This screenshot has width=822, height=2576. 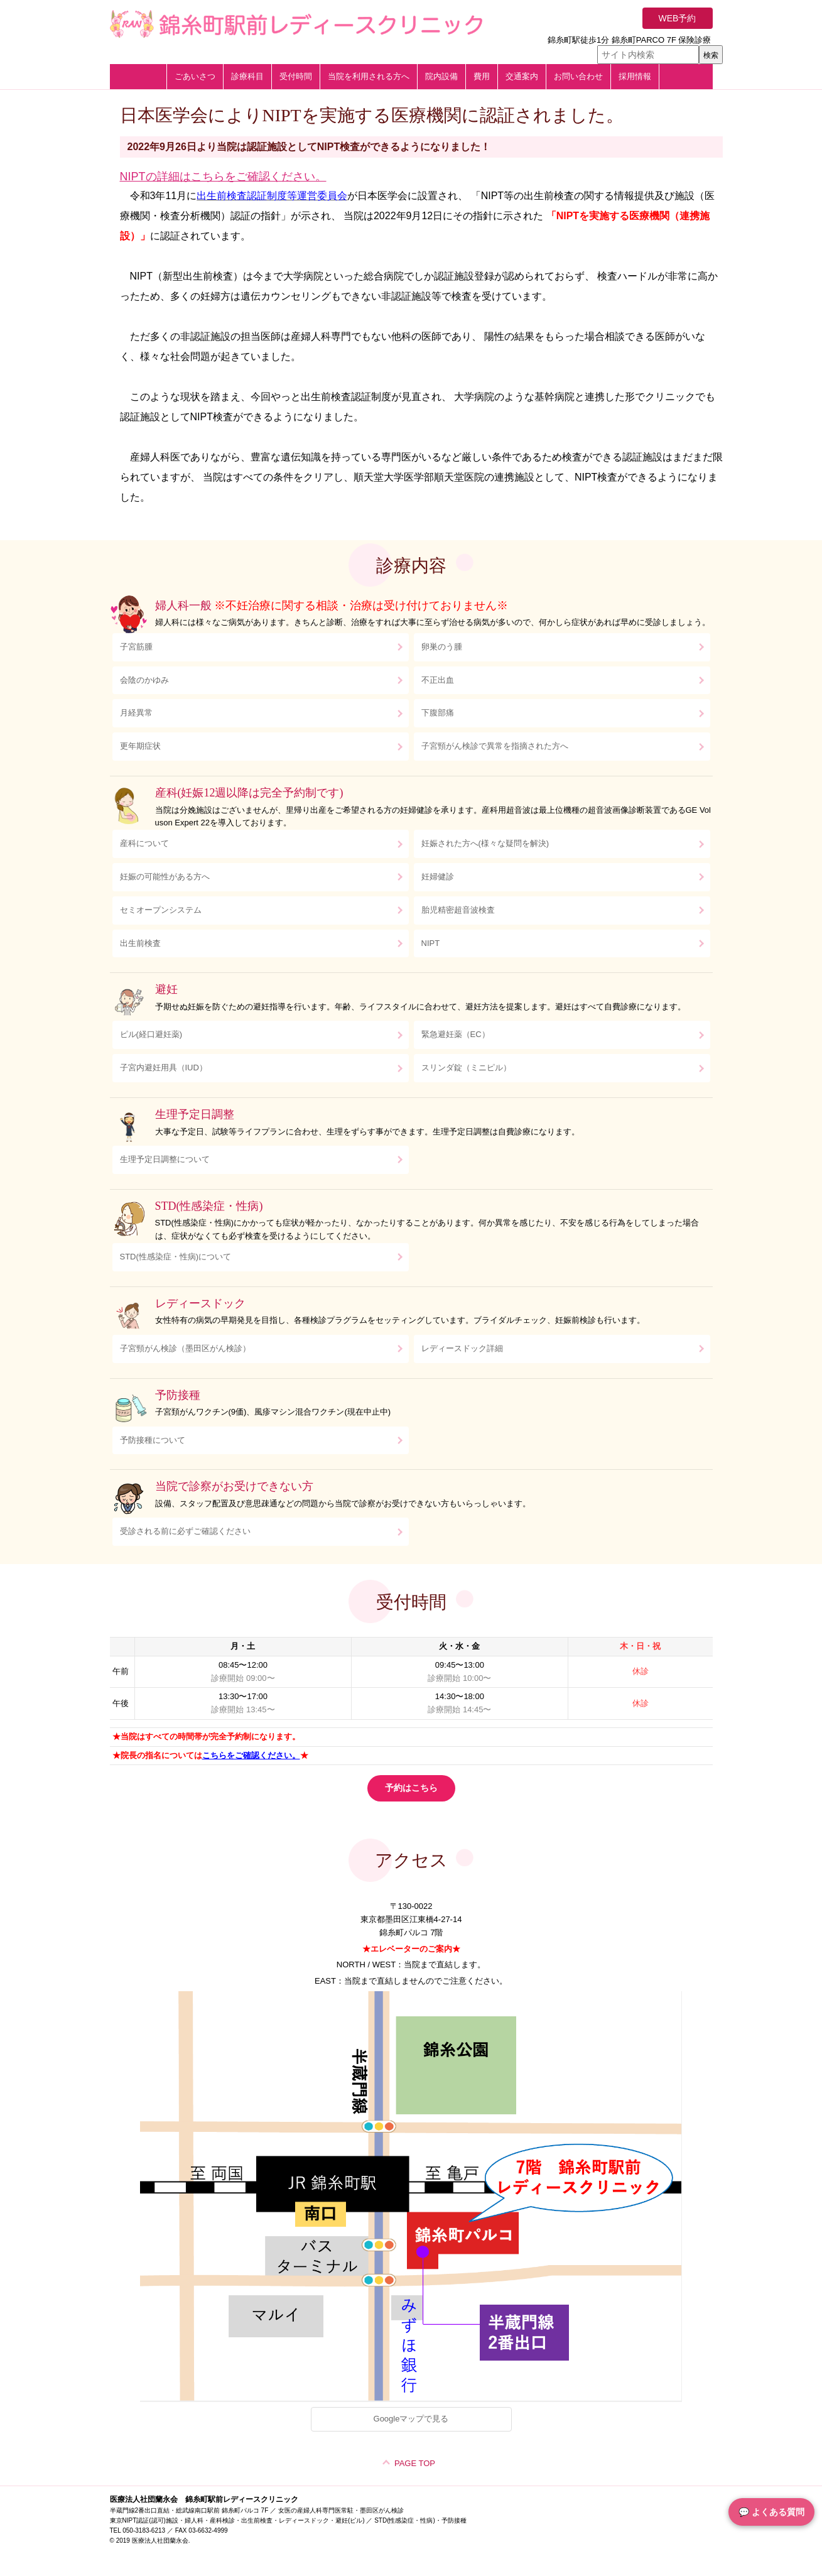 What do you see at coordinates (151, 1034) in the screenshot?
I see `ピル(経口避妊薬)` at bounding box center [151, 1034].